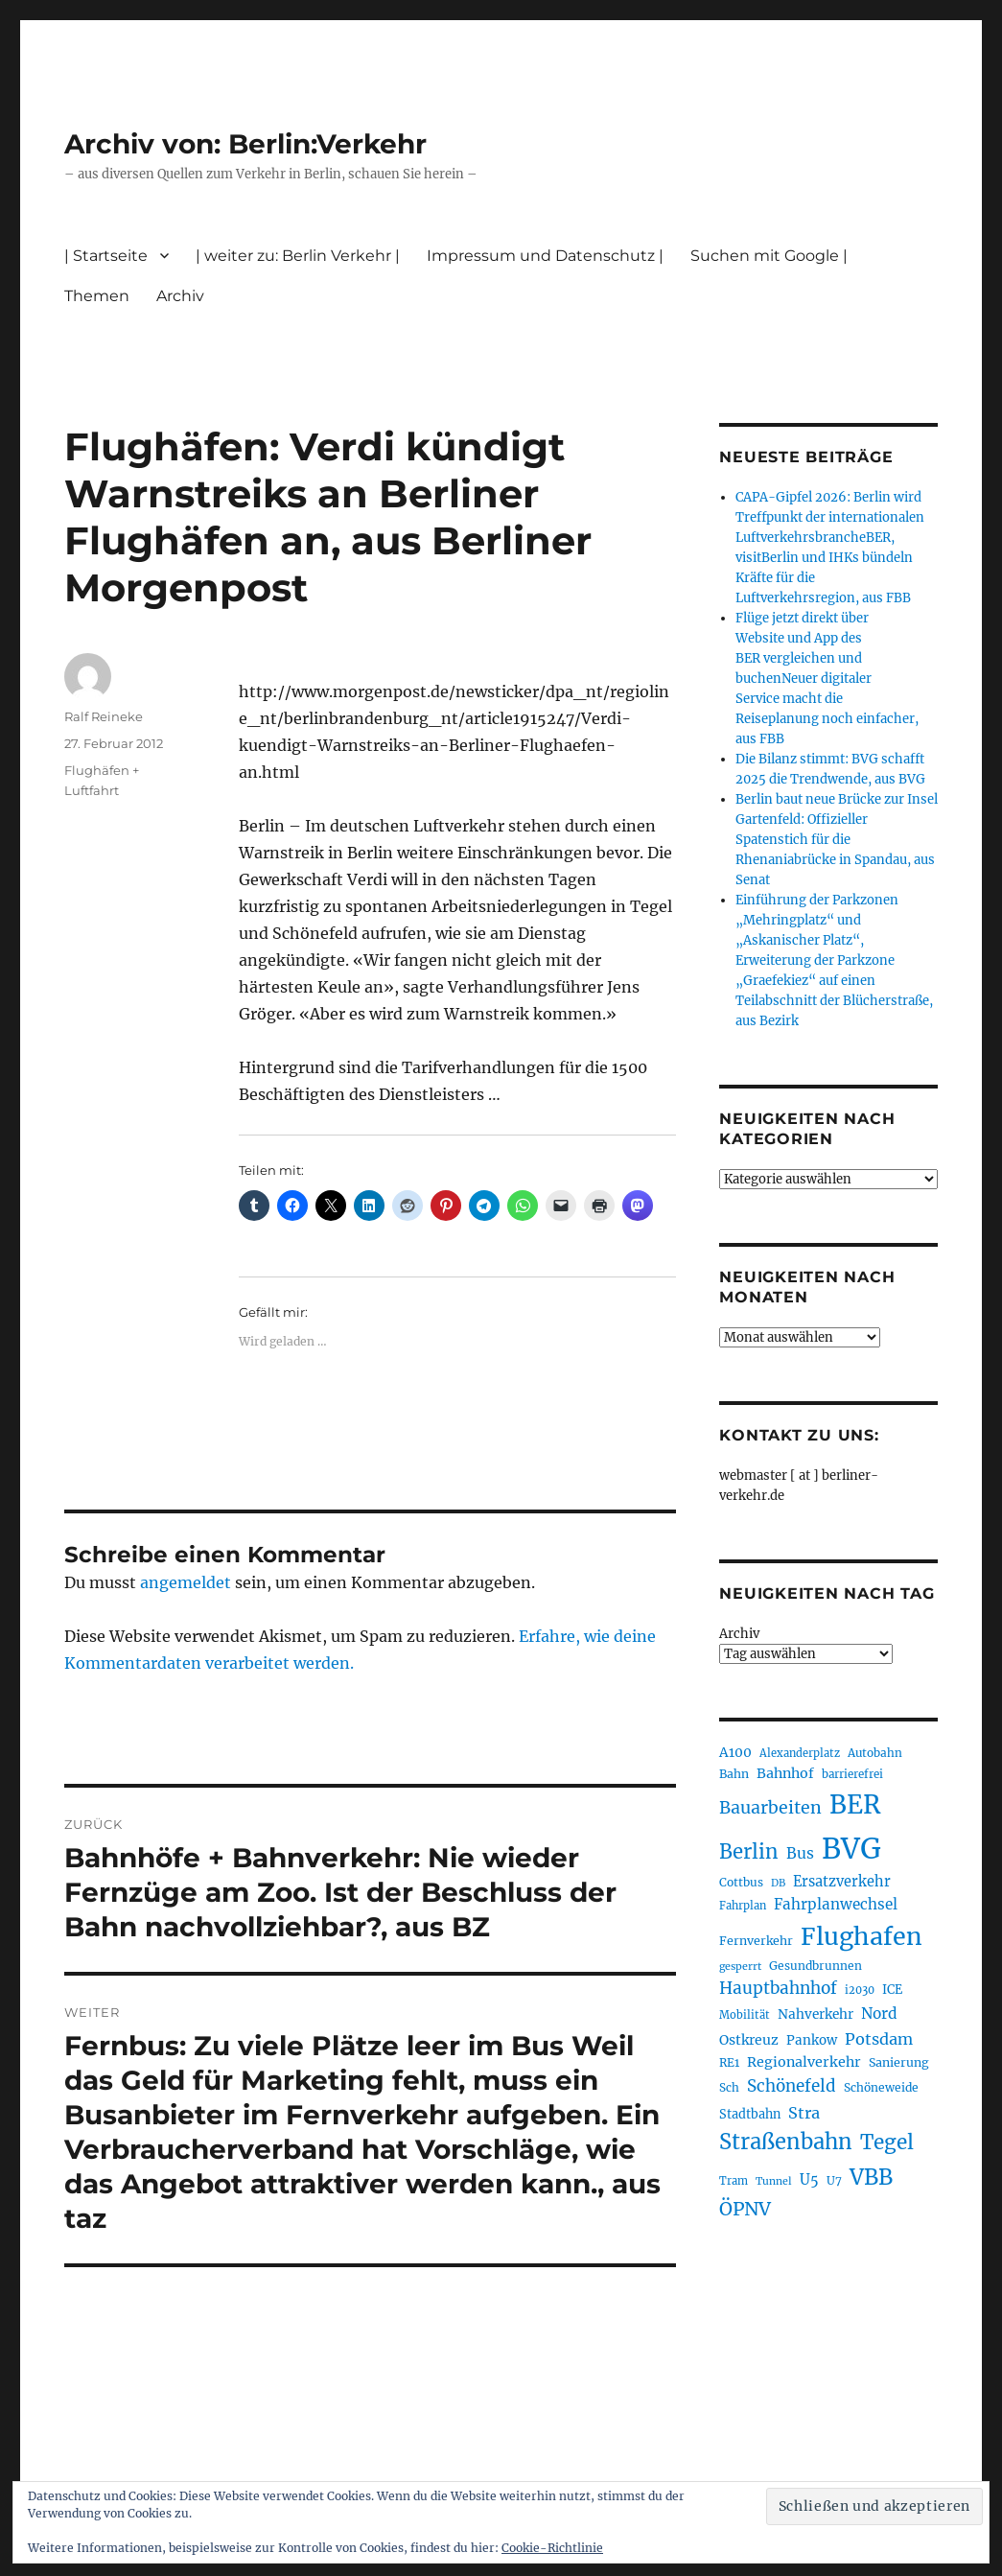 The width and height of the screenshot is (1002, 2576). Describe the element at coordinates (804, 2112) in the screenshot. I see `Stra [Stra (319 Einträge)]` at that location.